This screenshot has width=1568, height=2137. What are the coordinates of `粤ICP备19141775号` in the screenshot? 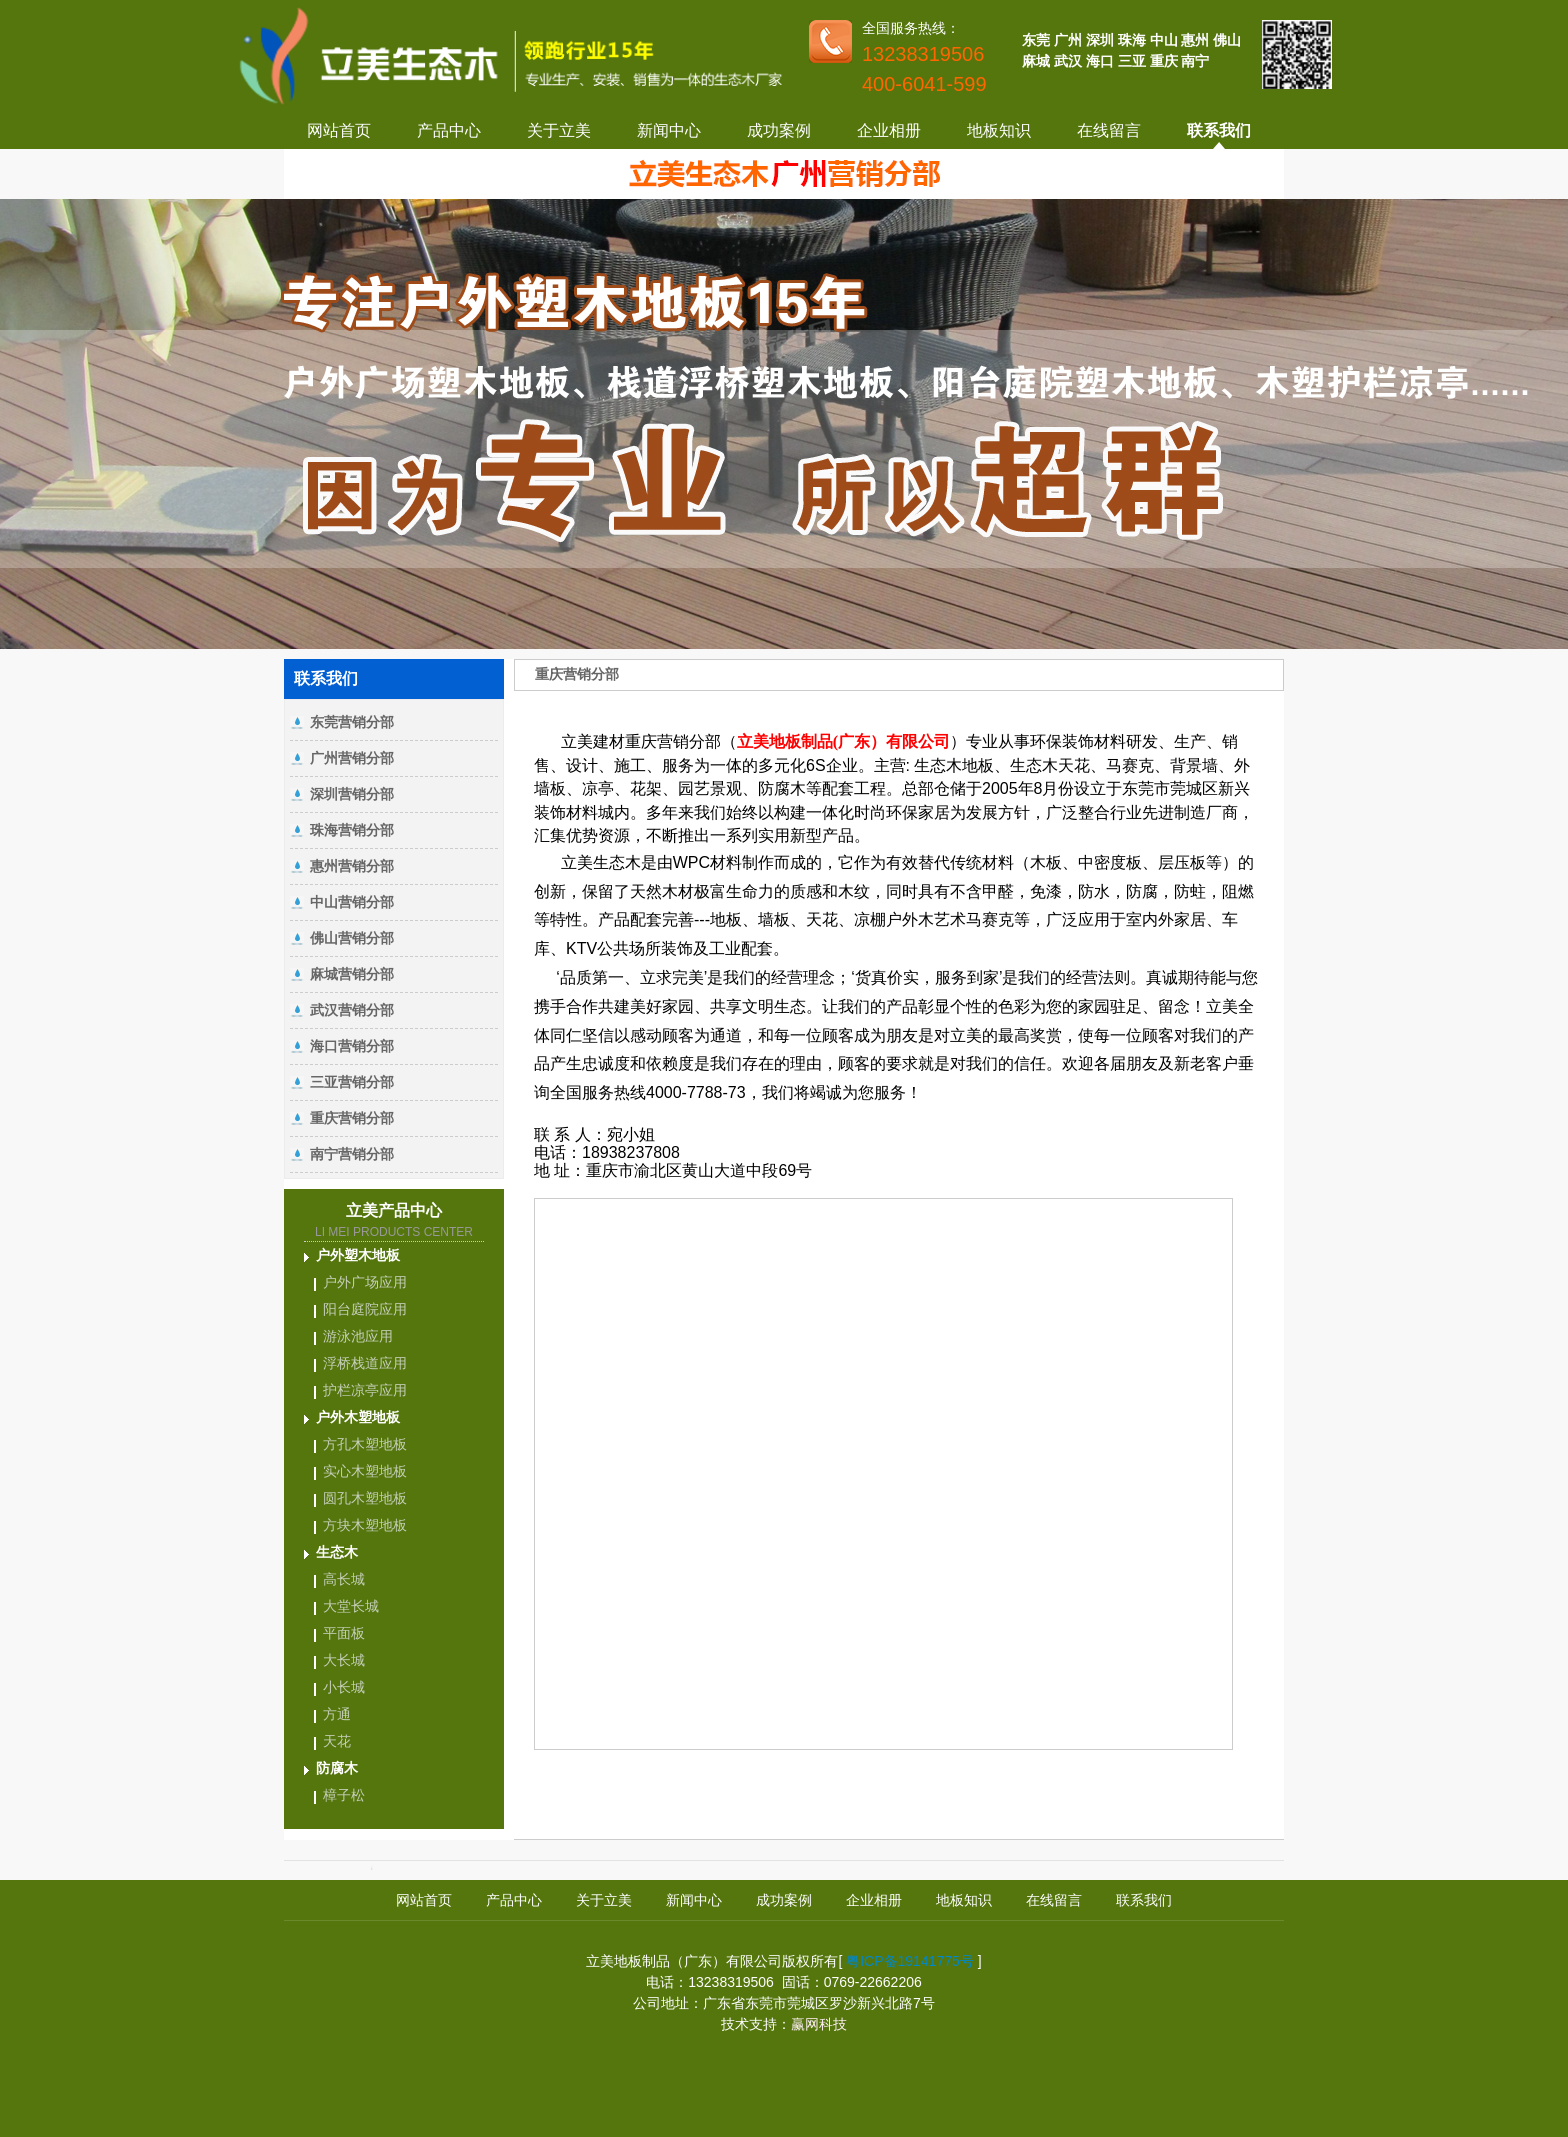 It's located at (910, 1961).